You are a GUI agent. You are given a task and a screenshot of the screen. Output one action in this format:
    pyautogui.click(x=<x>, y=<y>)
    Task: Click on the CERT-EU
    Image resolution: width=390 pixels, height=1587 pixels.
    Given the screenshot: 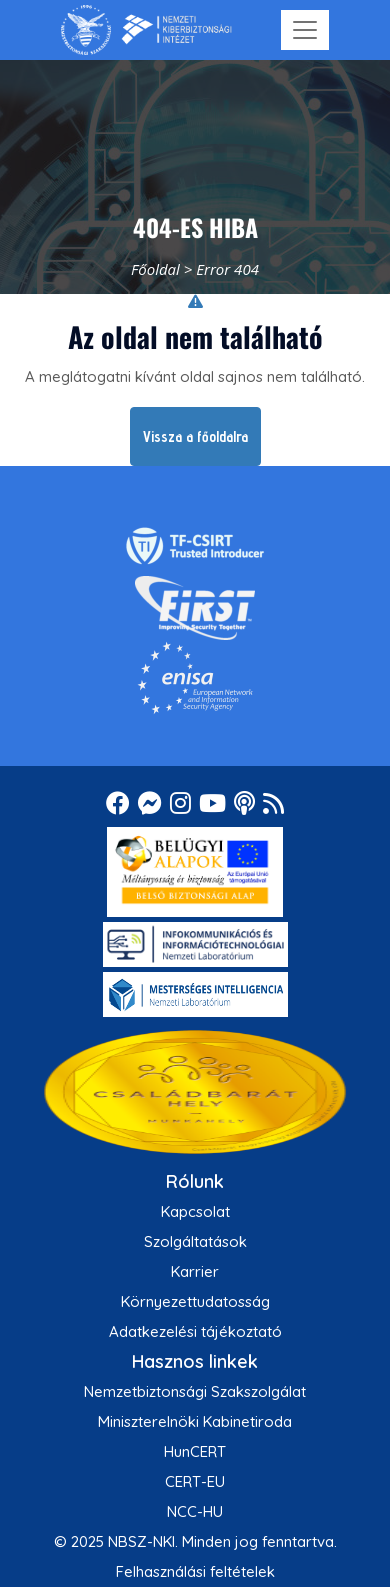 What is the action you would take?
    pyautogui.click(x=195, y=1481)
    